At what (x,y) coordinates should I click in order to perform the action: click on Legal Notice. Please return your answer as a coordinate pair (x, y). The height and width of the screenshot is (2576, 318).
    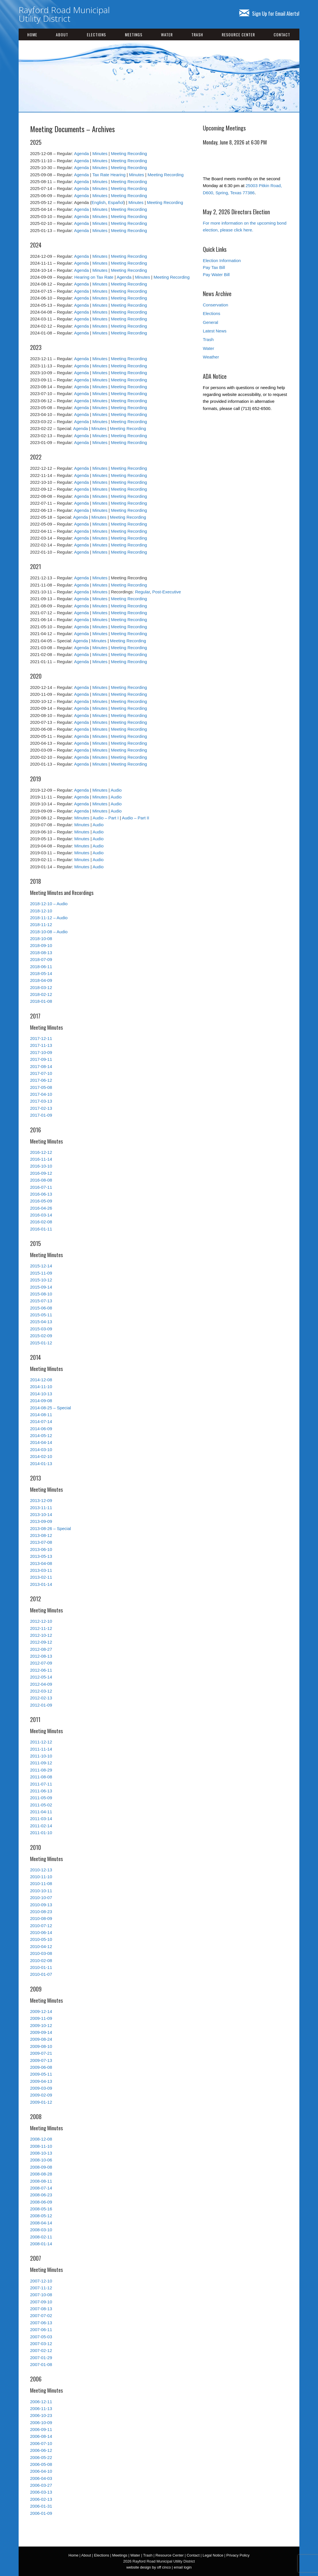
    Looking at the image, I should click on (213, 2555).